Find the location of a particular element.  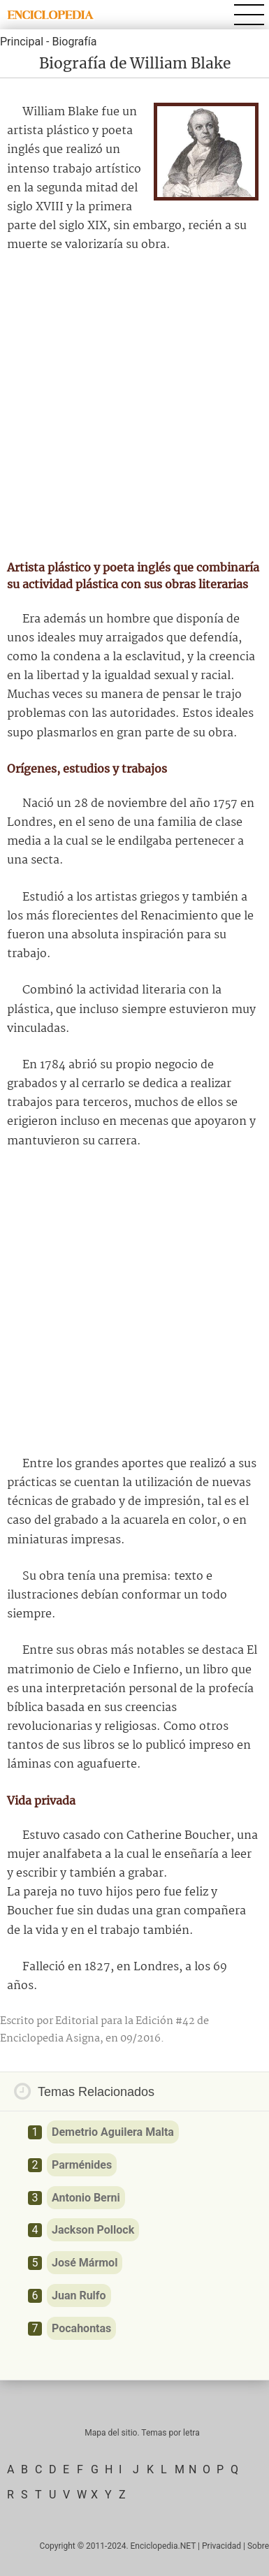

Antonio Berni is located at coordinates (86, 2197).